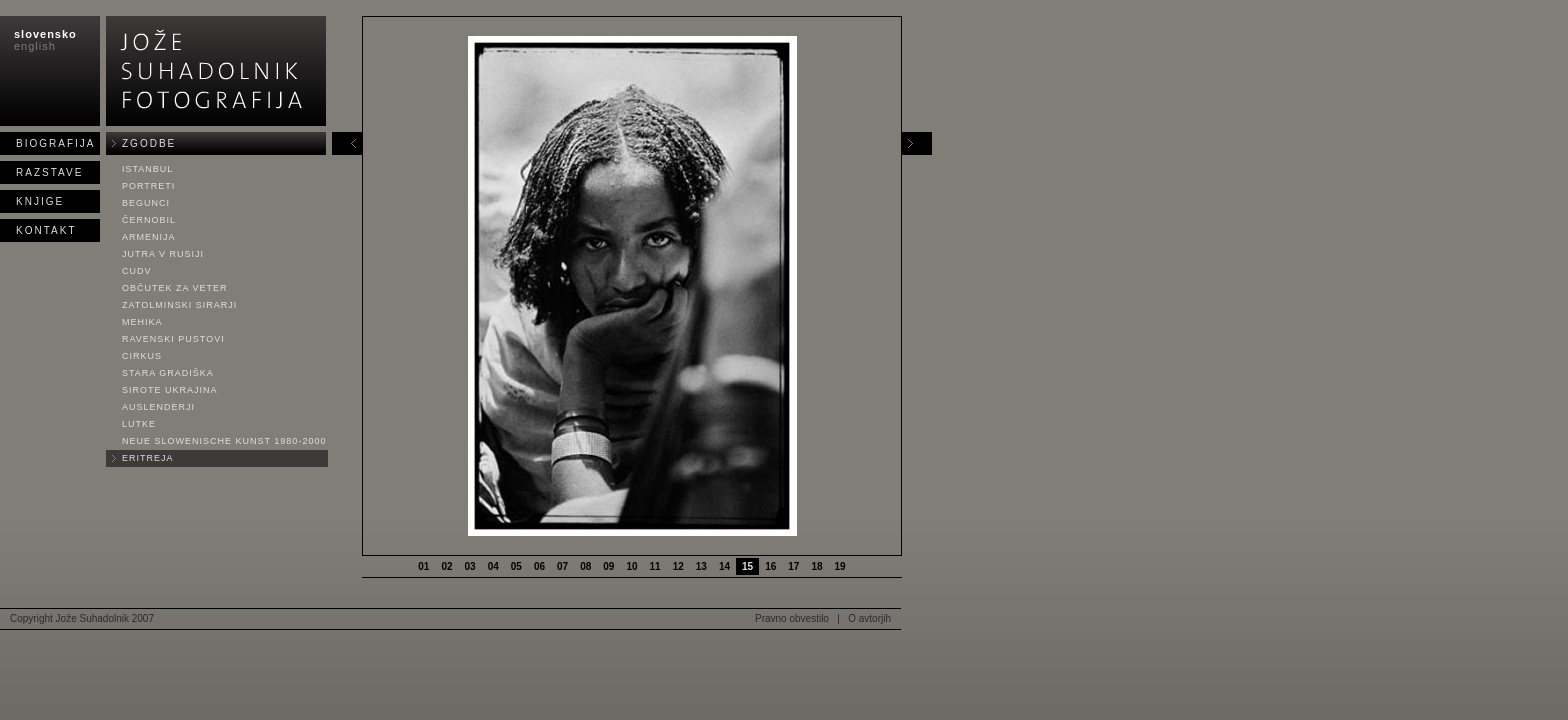 The width and height of the screenshot is (1568, 720). Describe the element at coordinates (585, 566) in the screenshot. I see `08` at that location.